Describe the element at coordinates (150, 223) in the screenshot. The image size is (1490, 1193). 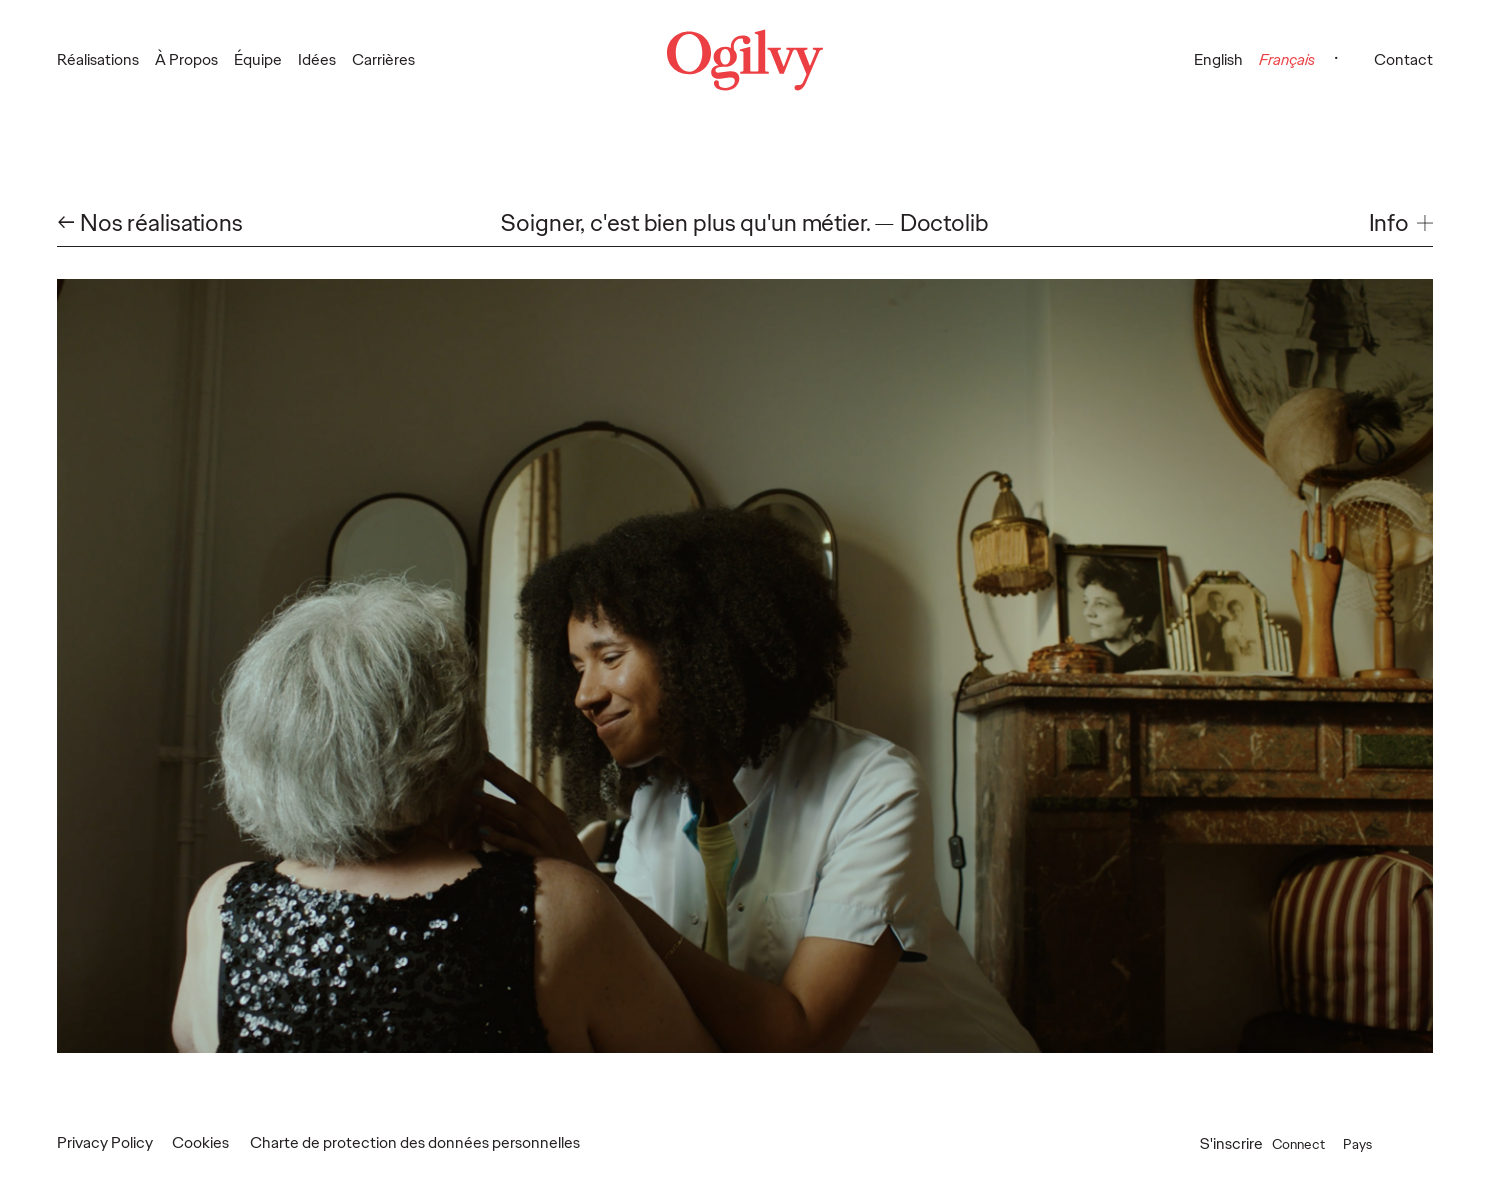
I see `← Nos réalisations` at that location.